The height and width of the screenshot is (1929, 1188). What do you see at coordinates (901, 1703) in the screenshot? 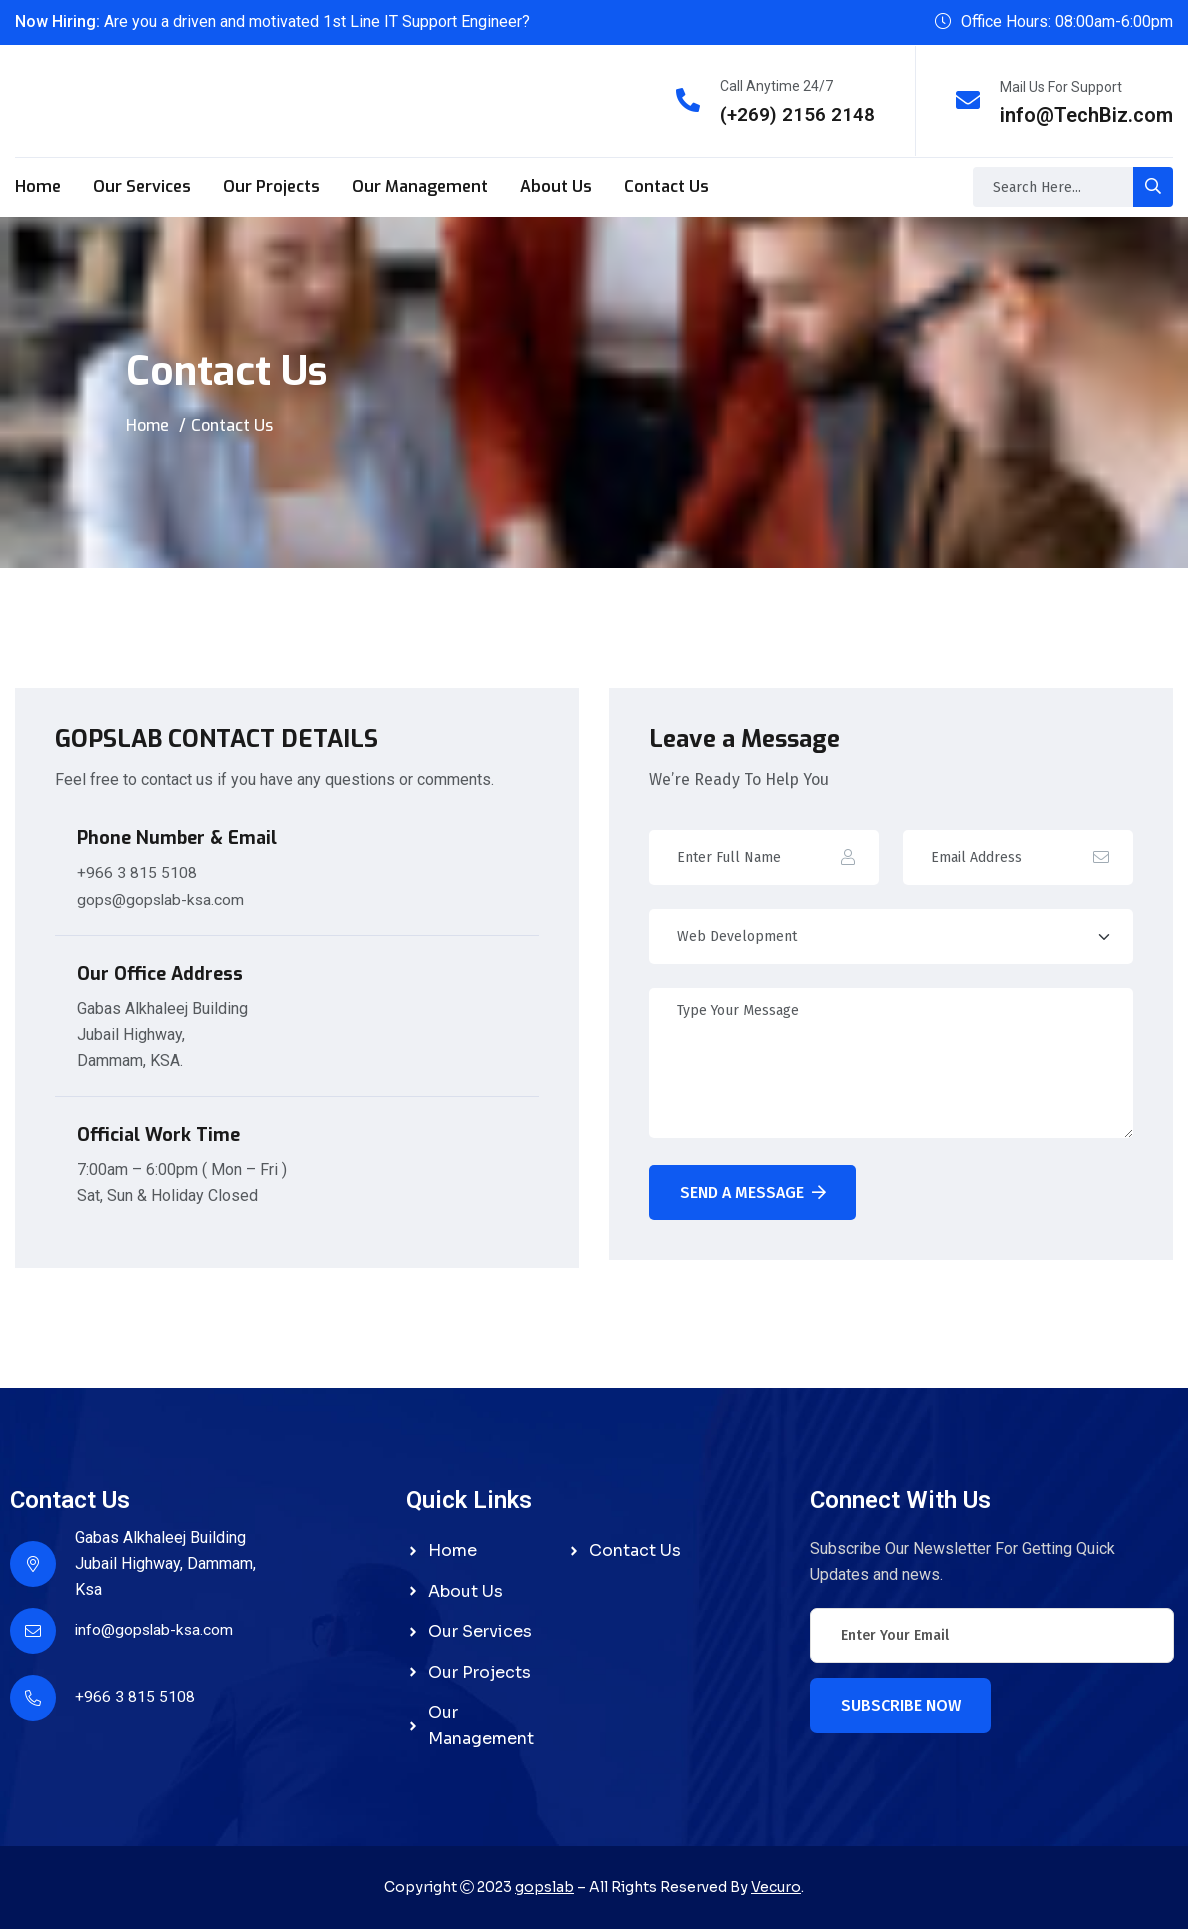
I see `Subscribe Now` at bounding box center [901, 1703].